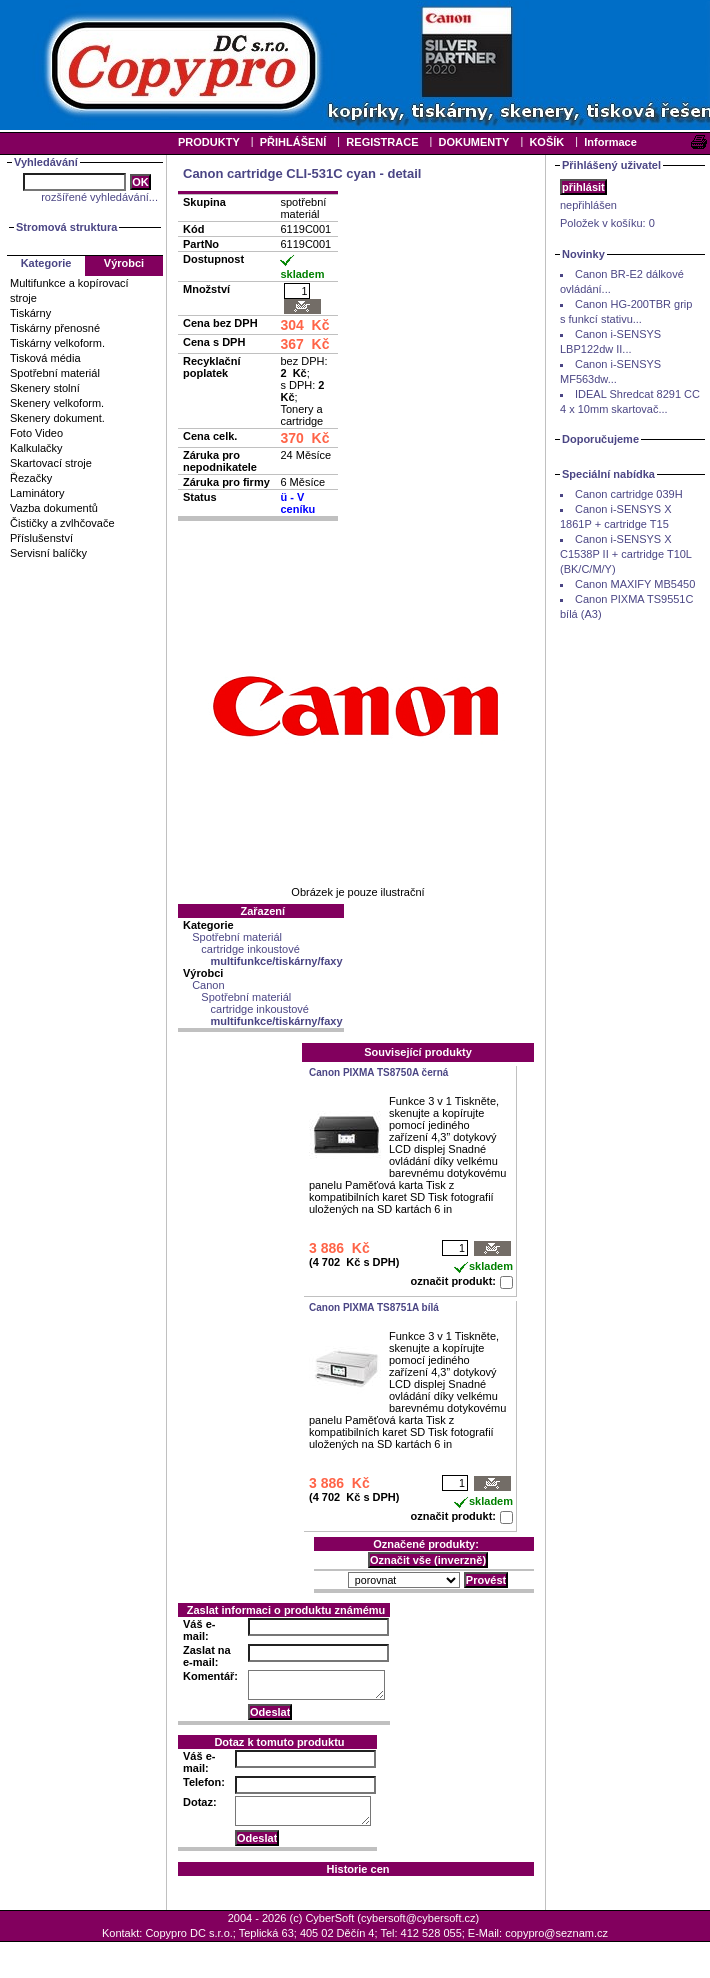 This screenshot has width=710, height=1978. What do you see at coordinates (378, 1072) in the screenshot?
I see `Canon PIXMA TS8750A černá` at bounding box center [378, 1072].